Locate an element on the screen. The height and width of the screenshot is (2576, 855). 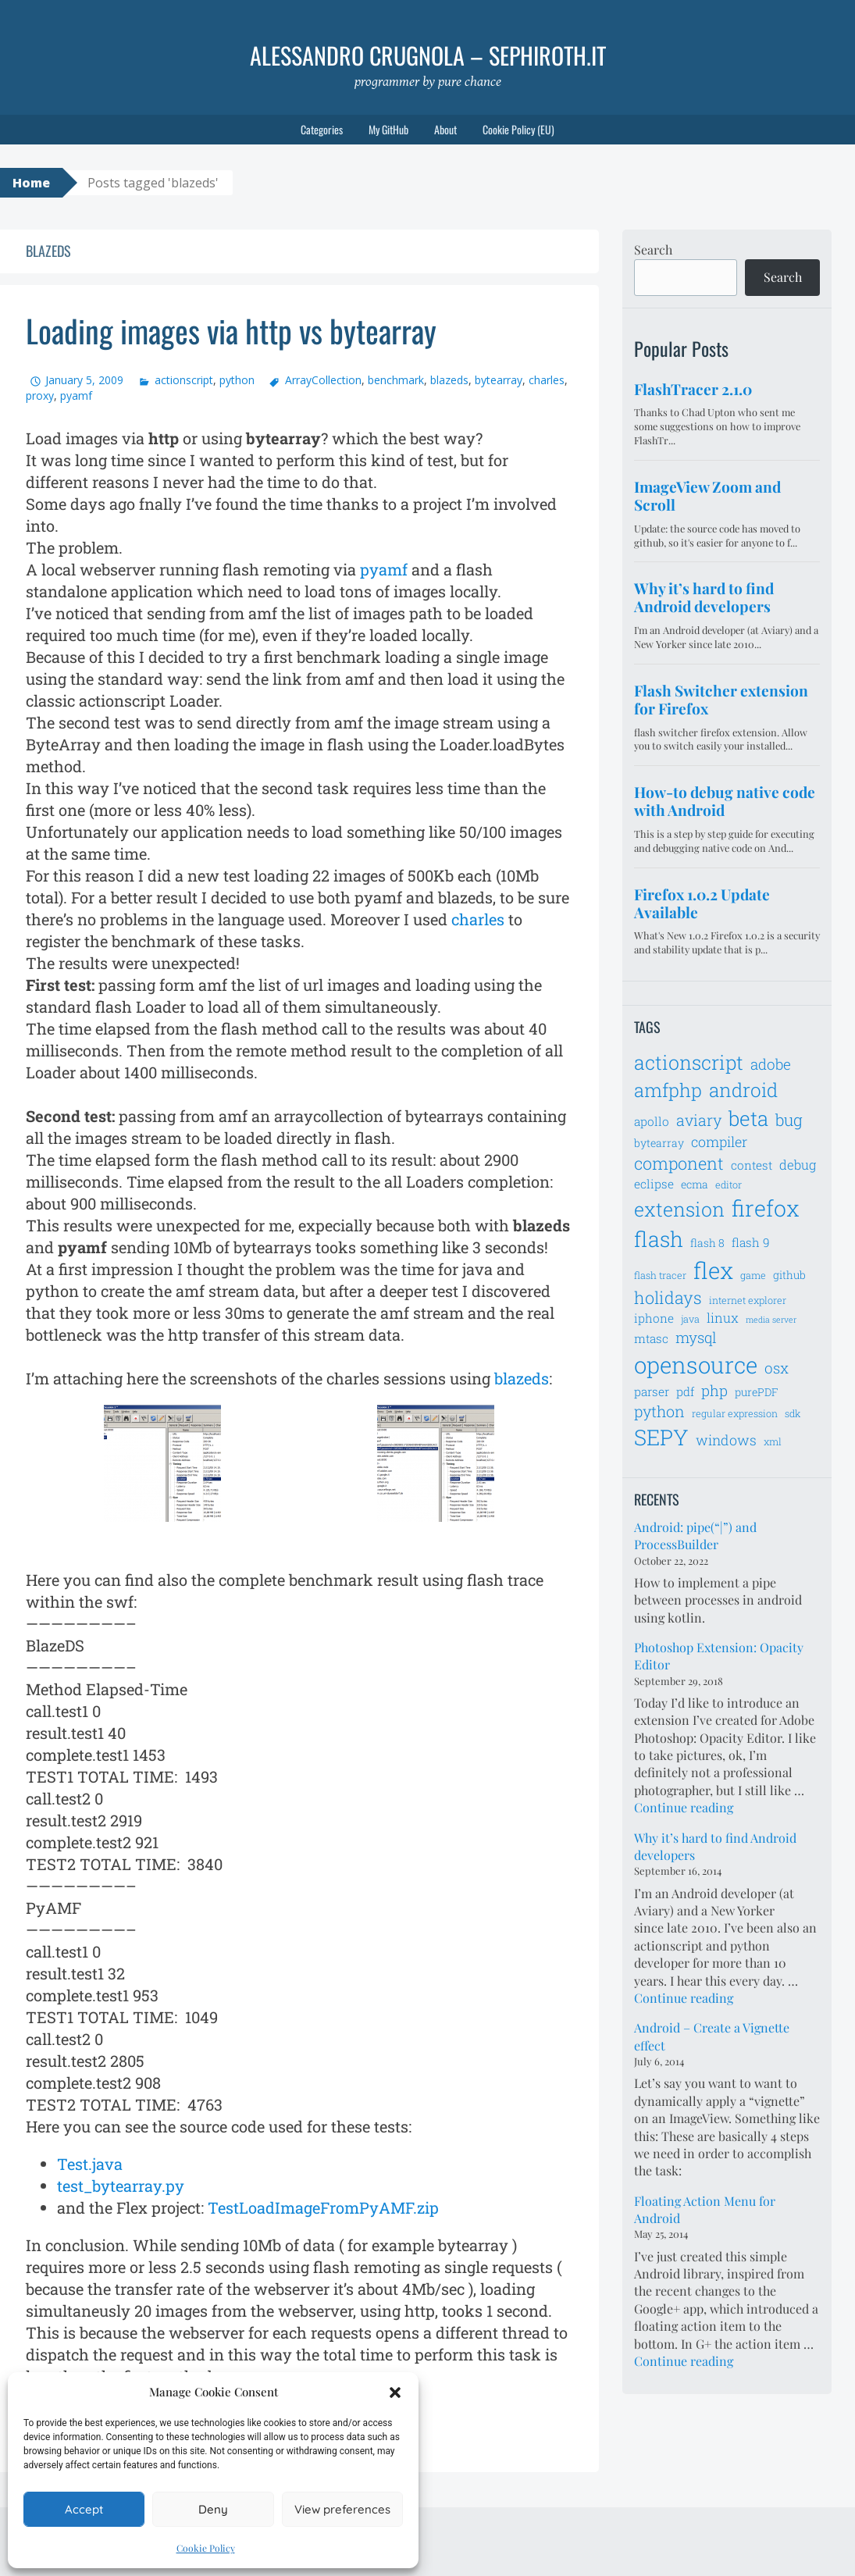
flash 9 [flash 9 (8 items)] is located at coordinates (751, 1242).